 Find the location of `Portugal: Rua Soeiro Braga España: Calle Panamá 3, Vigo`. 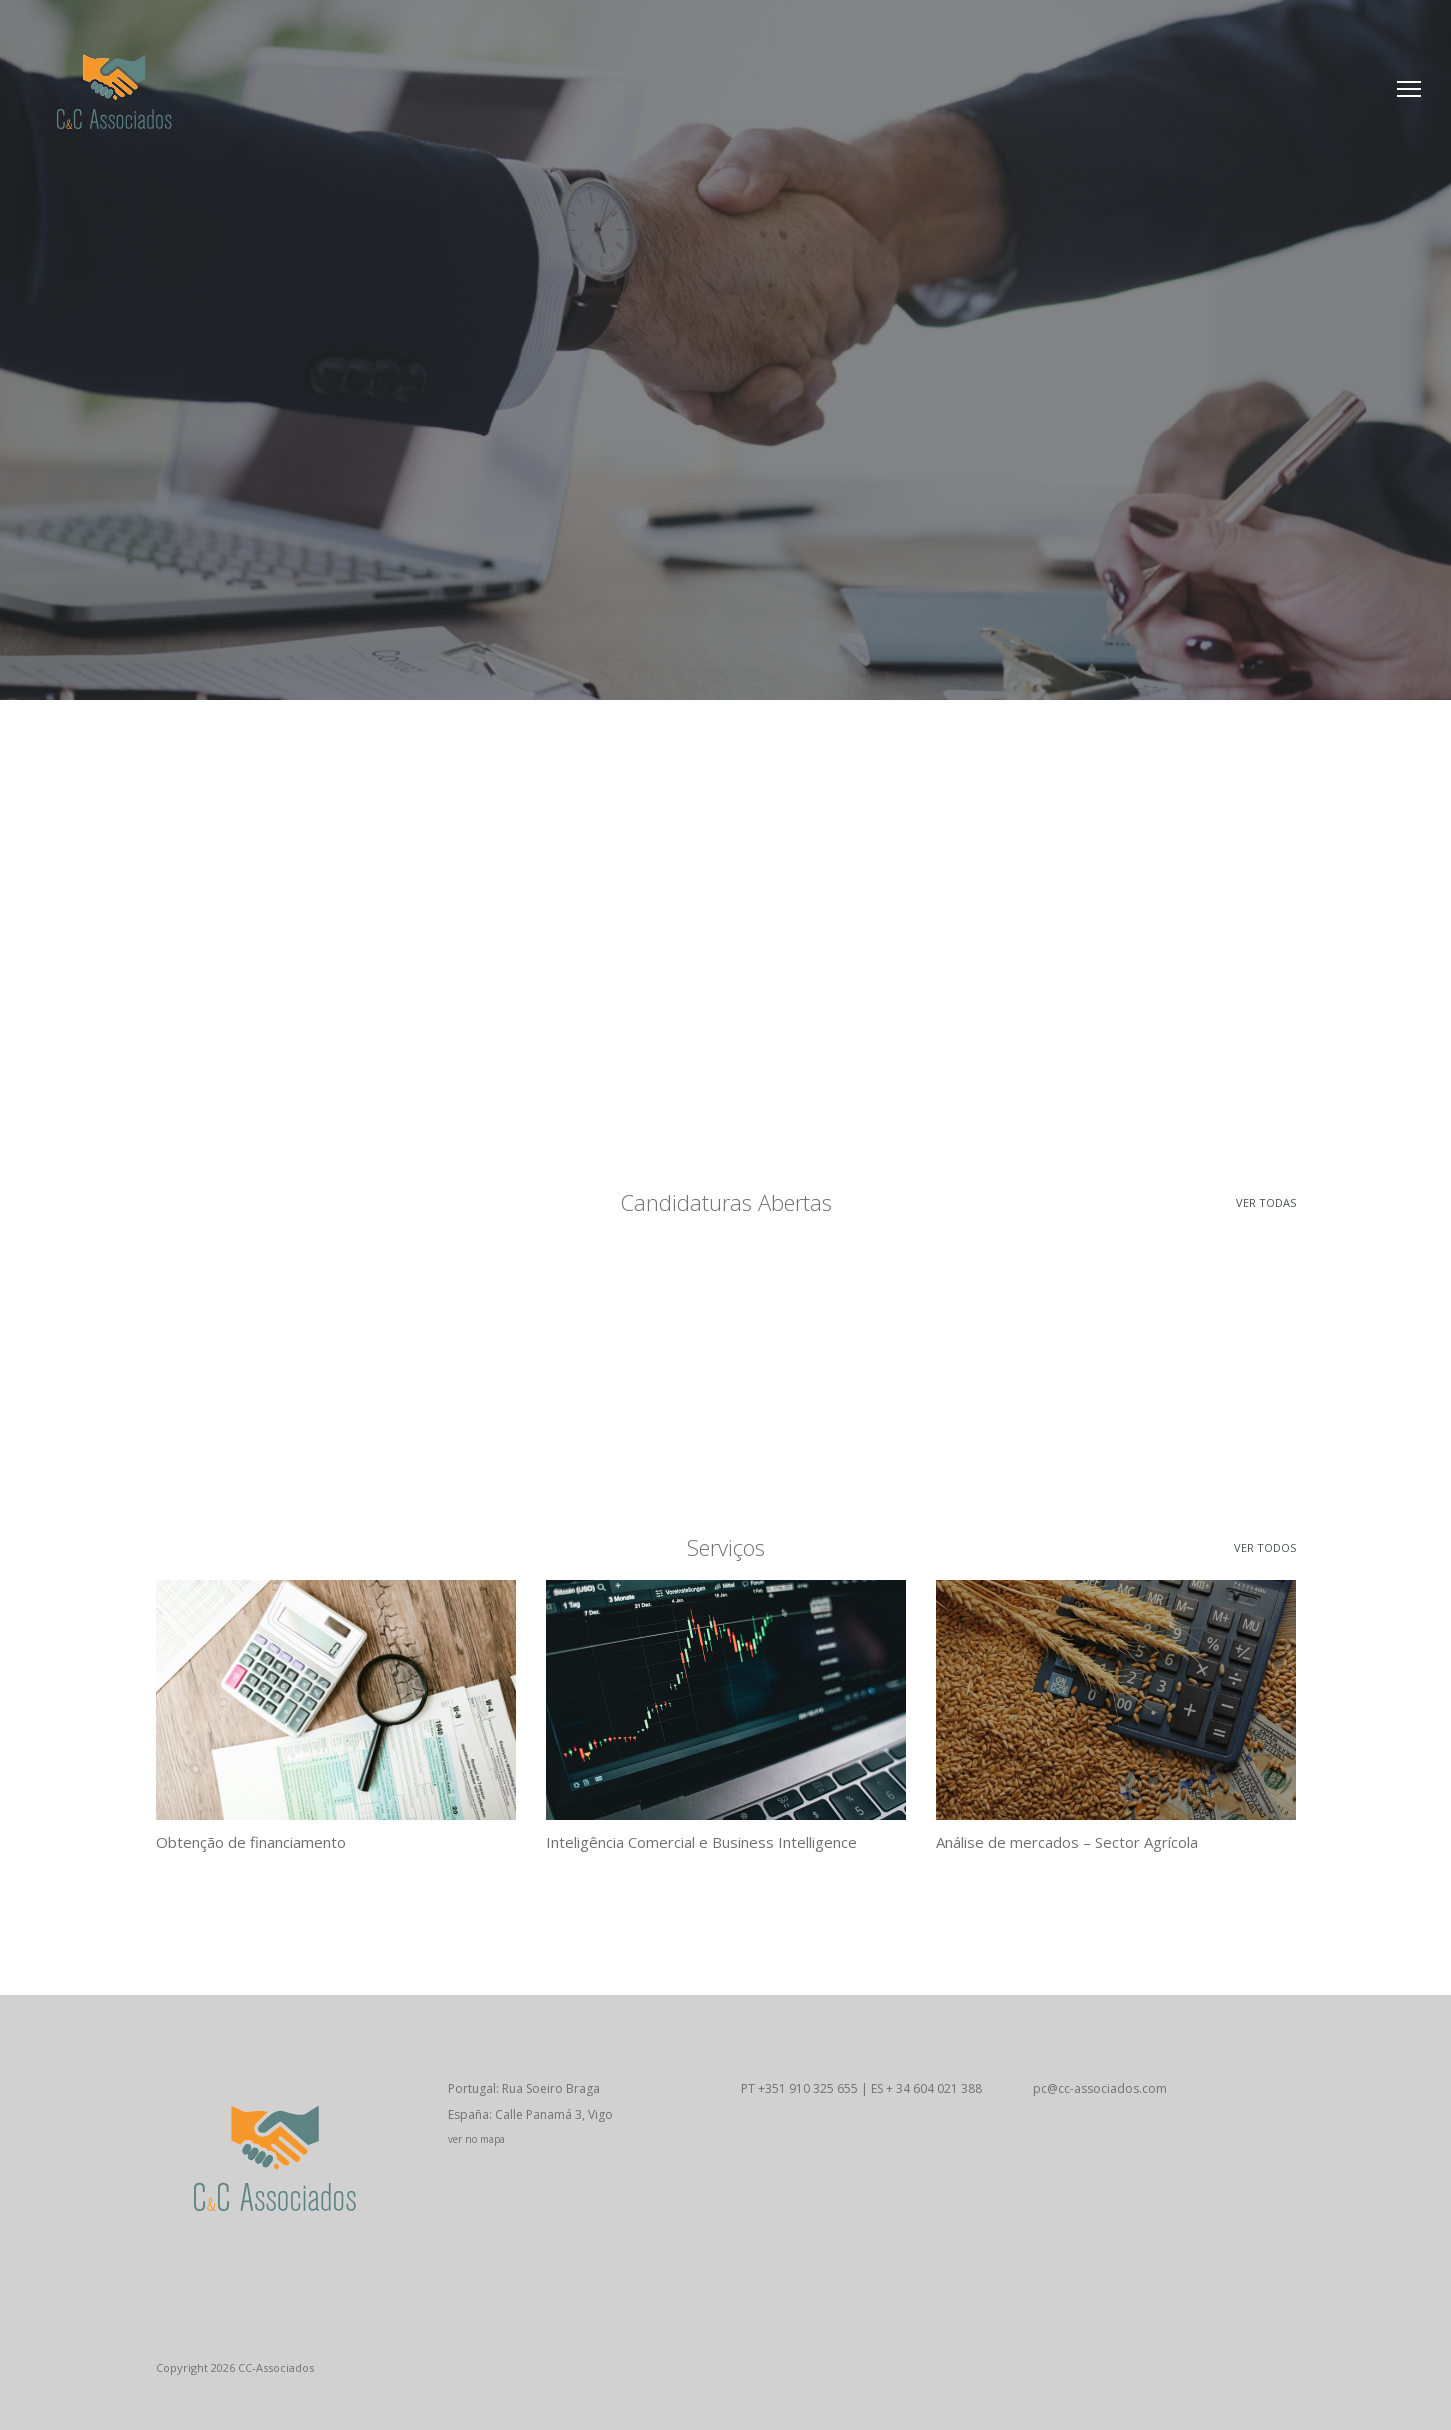

Portugal: Rua Soeiro Braga España: Calle Panamá 3, Vigo is located at coordinates (579, 2116).